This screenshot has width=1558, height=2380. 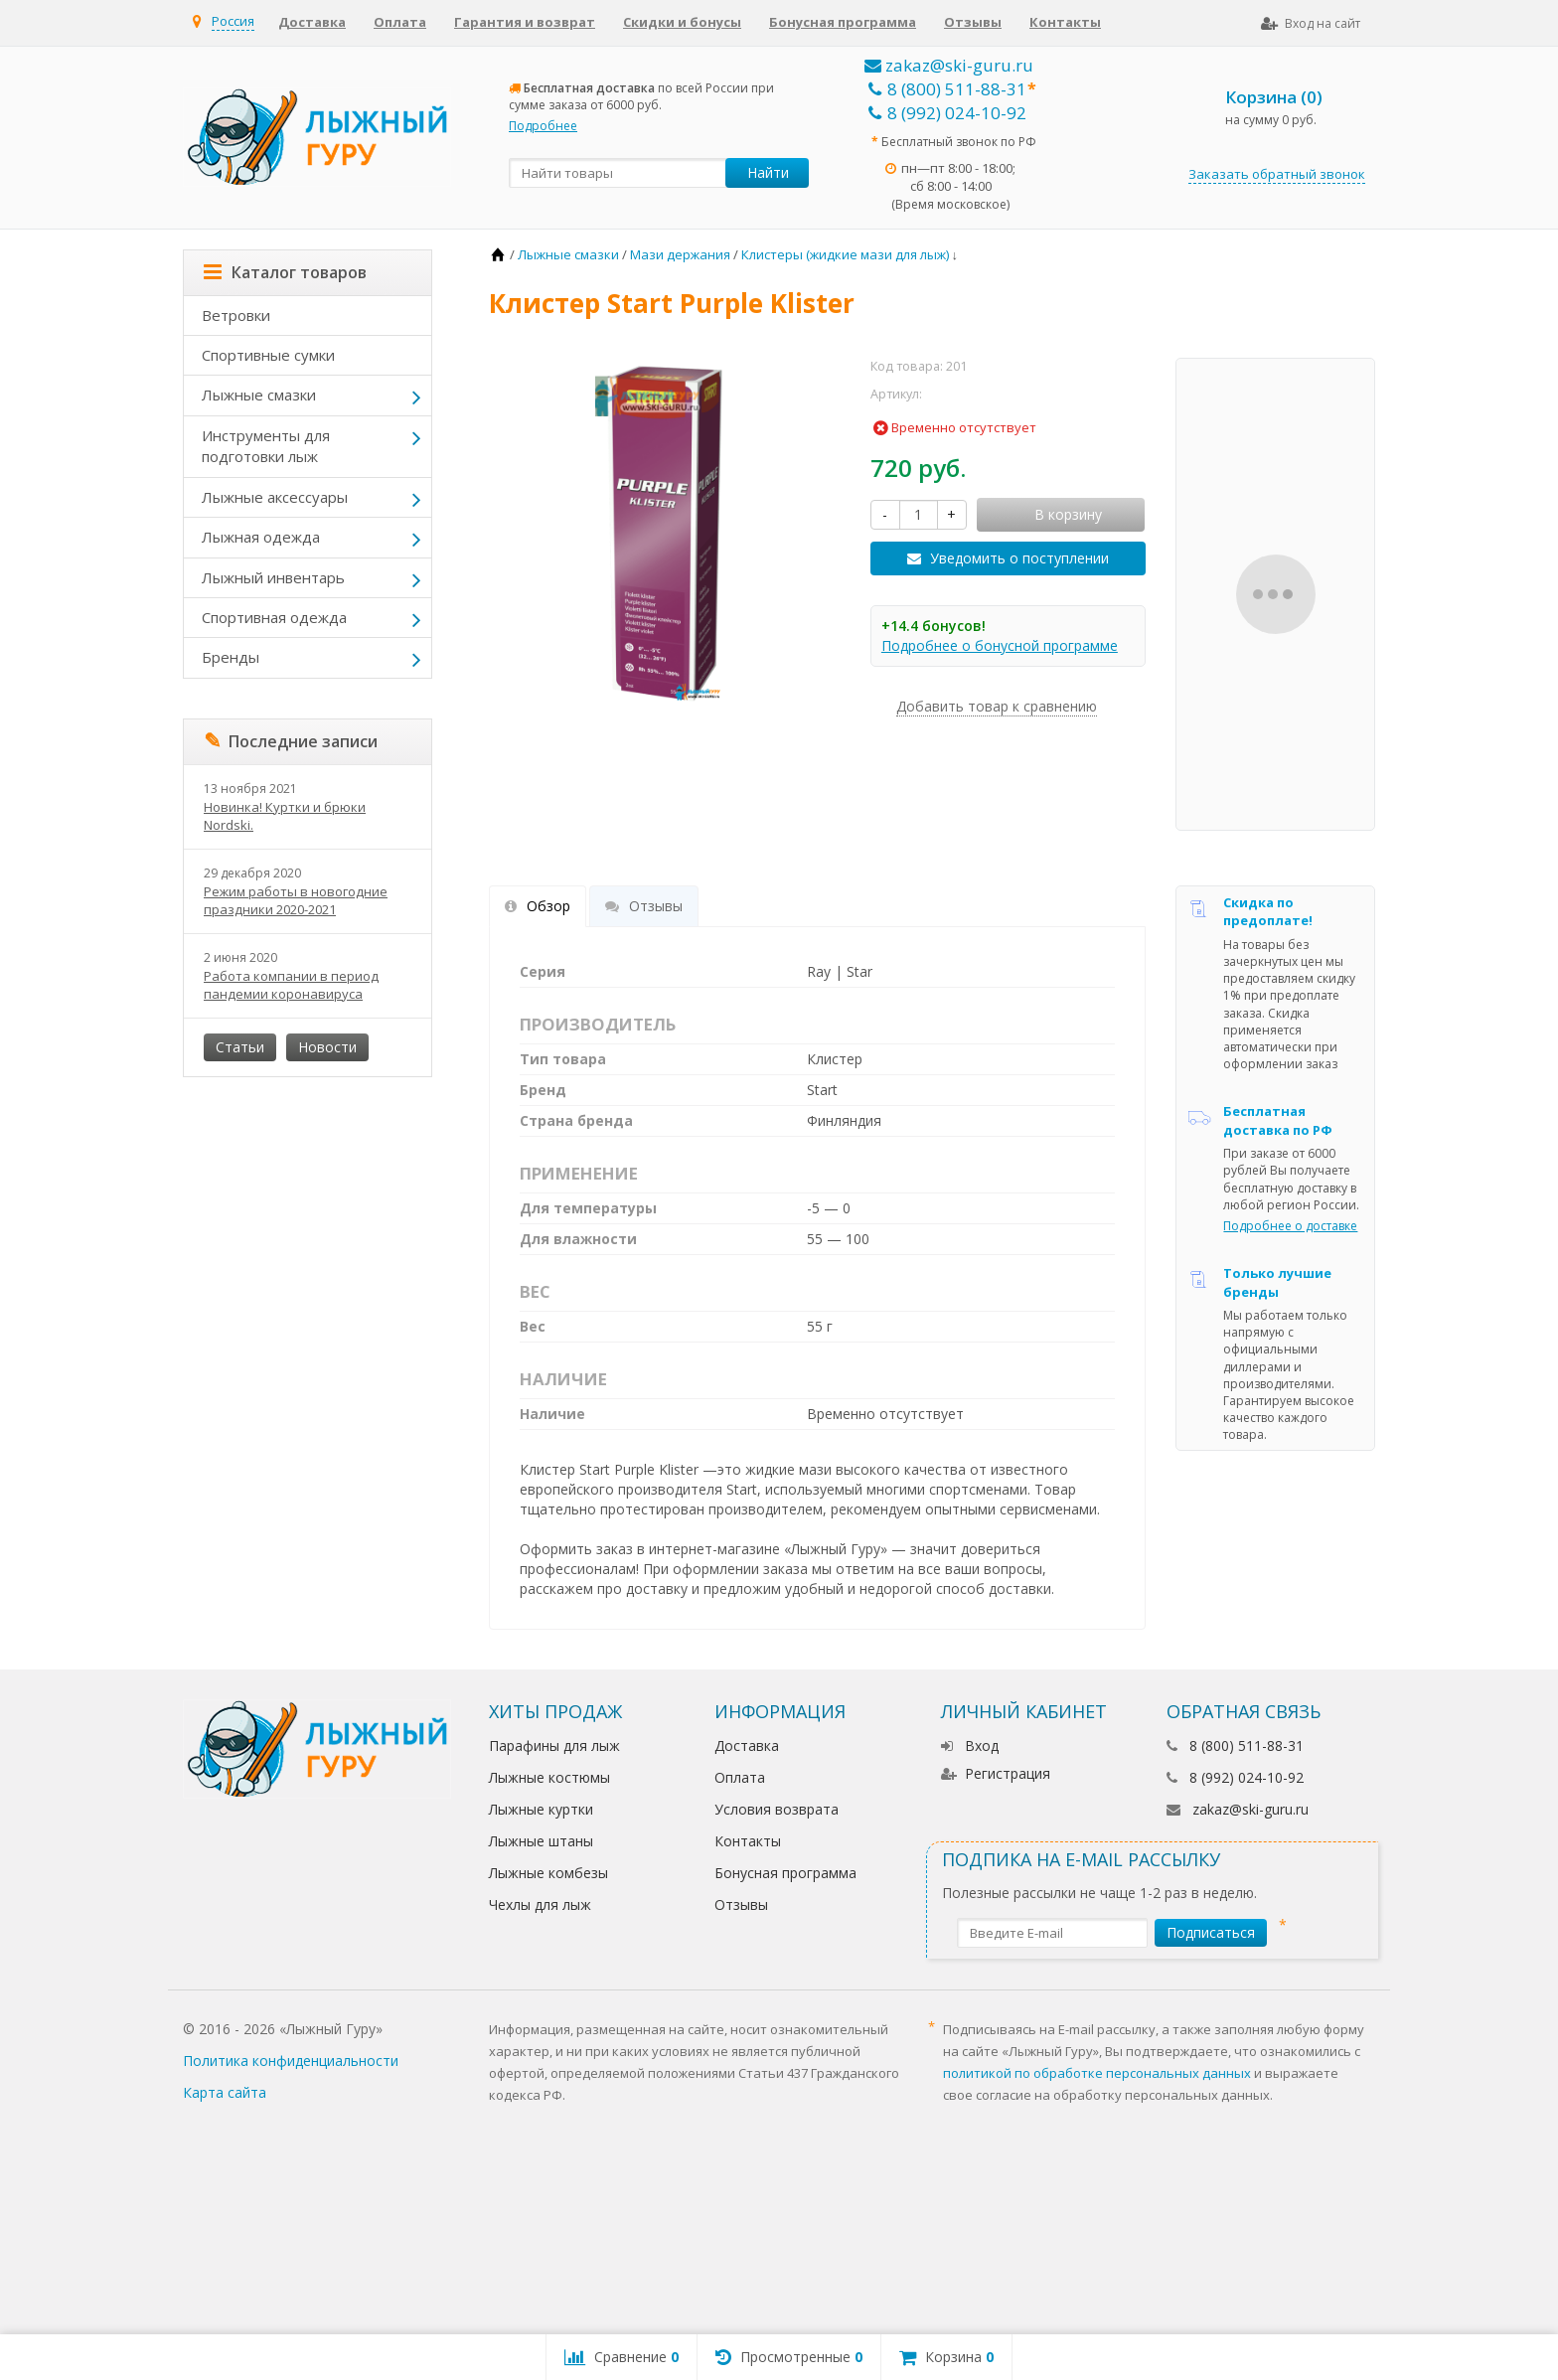 What do you see at coordinates (230, 657) in the screenshot?
I see `Бренды` at bounding box center [230, 657].